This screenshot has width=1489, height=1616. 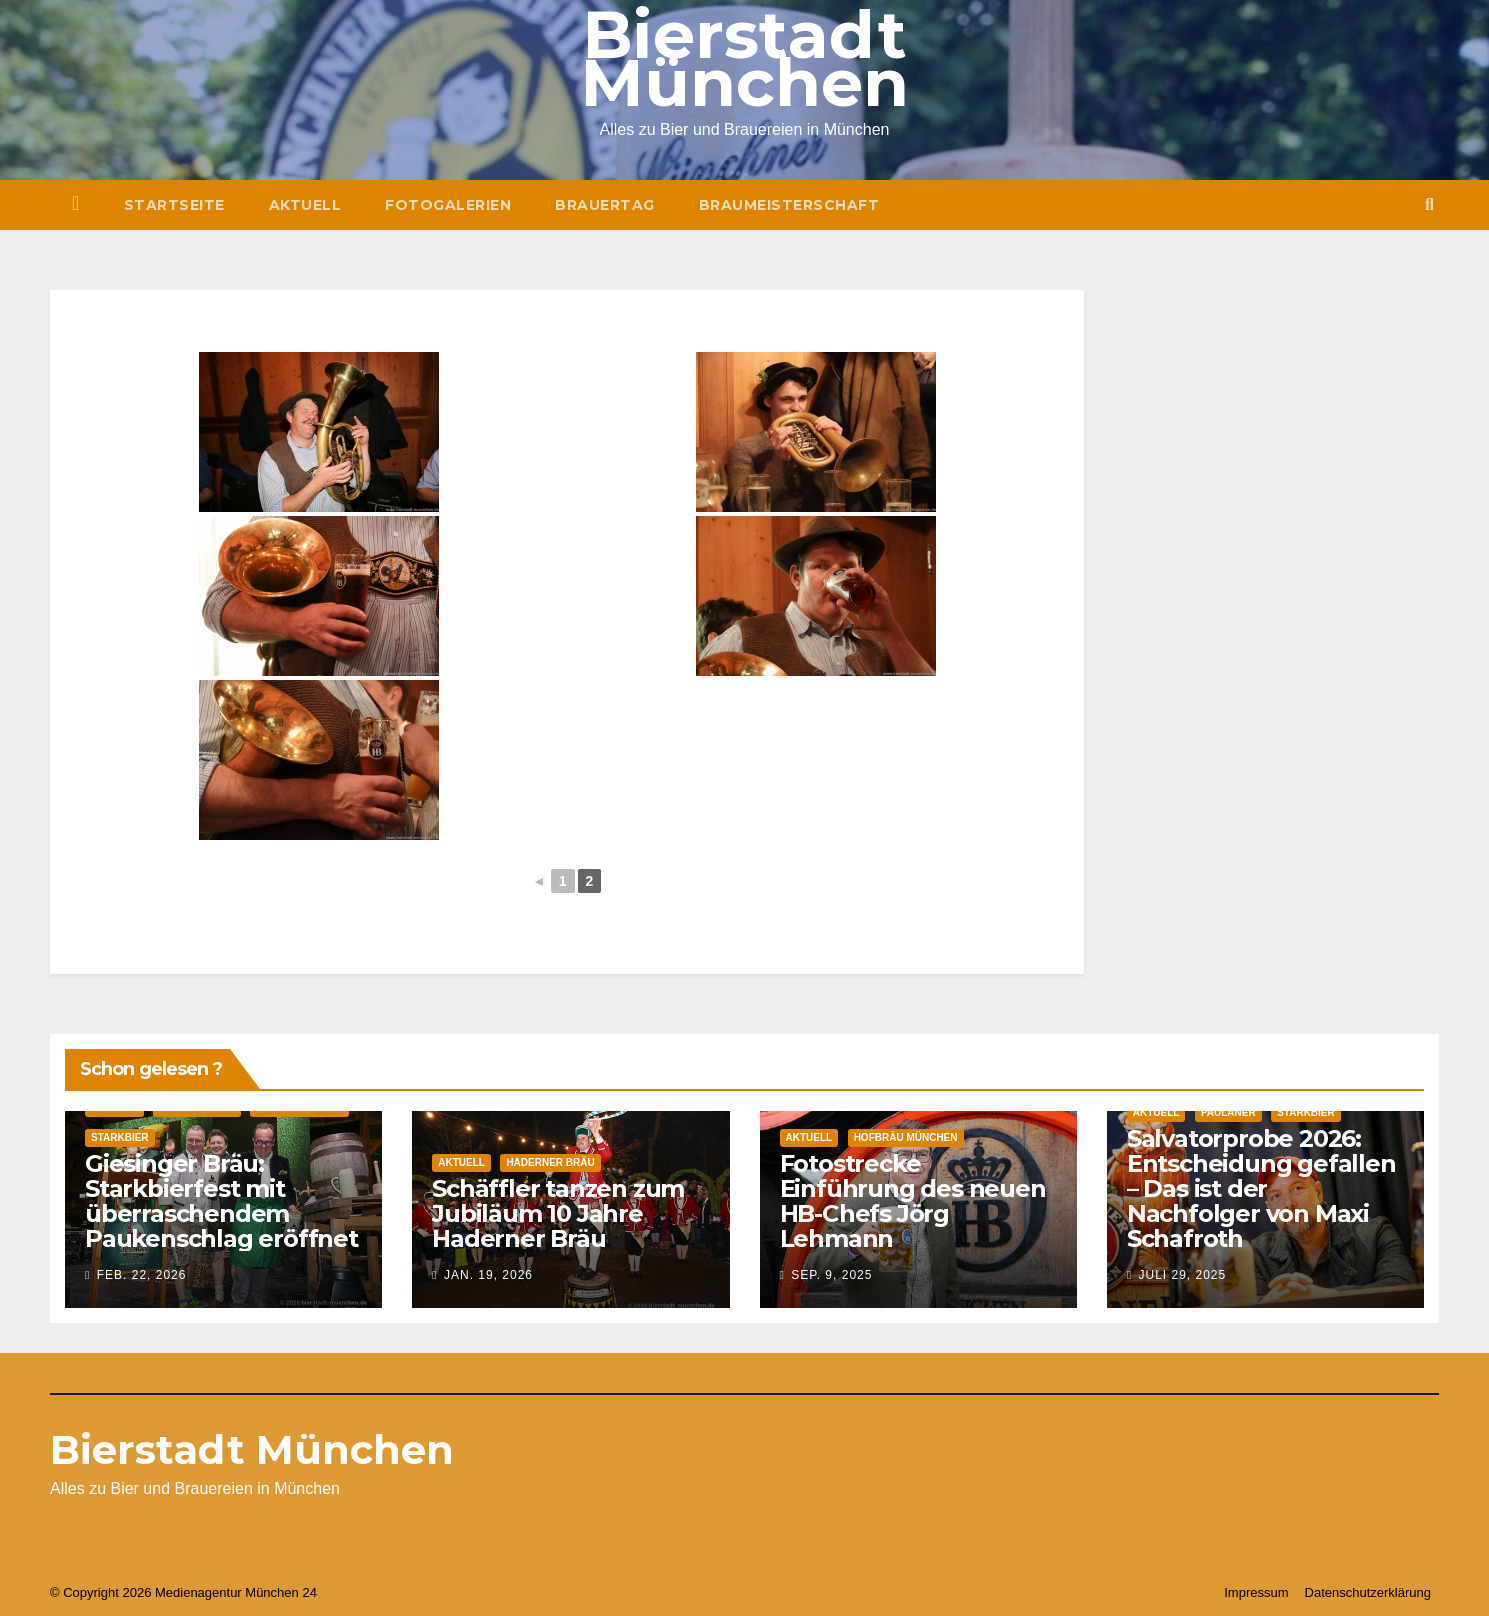 I want to click on Jan. 19, 2026, so click(x=488, y=1275).